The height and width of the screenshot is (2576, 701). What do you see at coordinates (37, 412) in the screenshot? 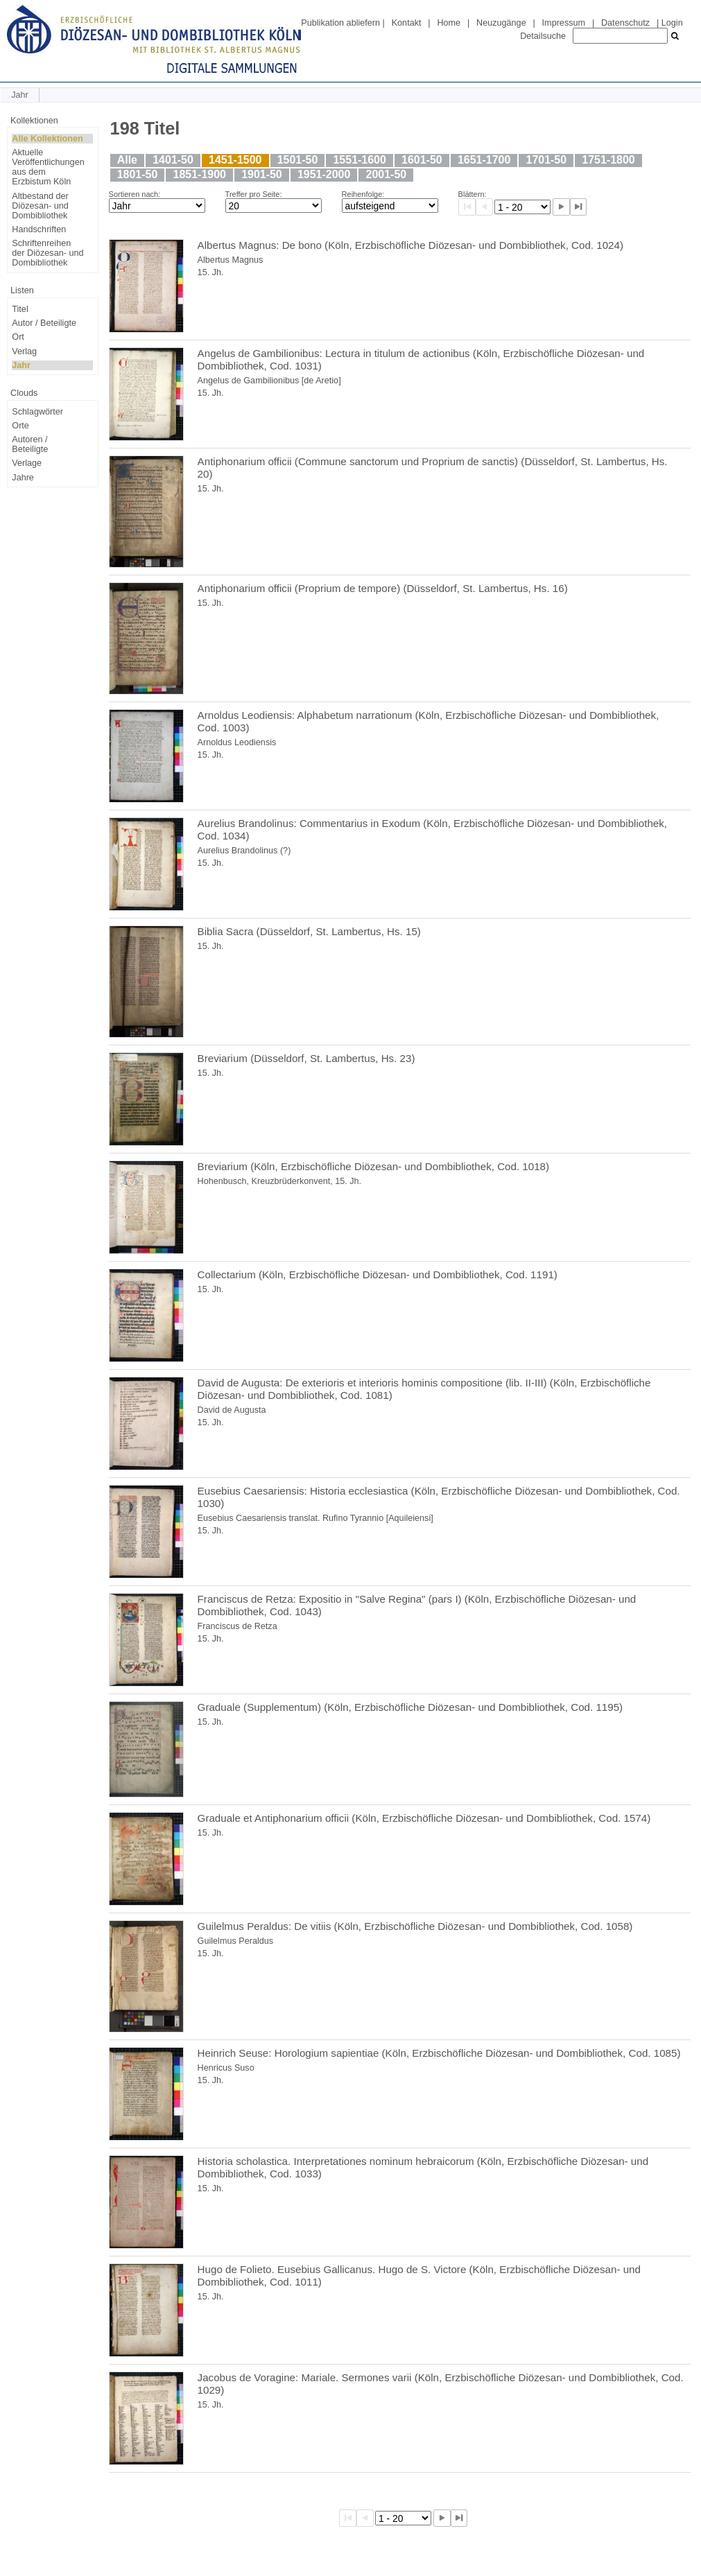
I see `Schlagwörter` at bounding box center [37, 412].